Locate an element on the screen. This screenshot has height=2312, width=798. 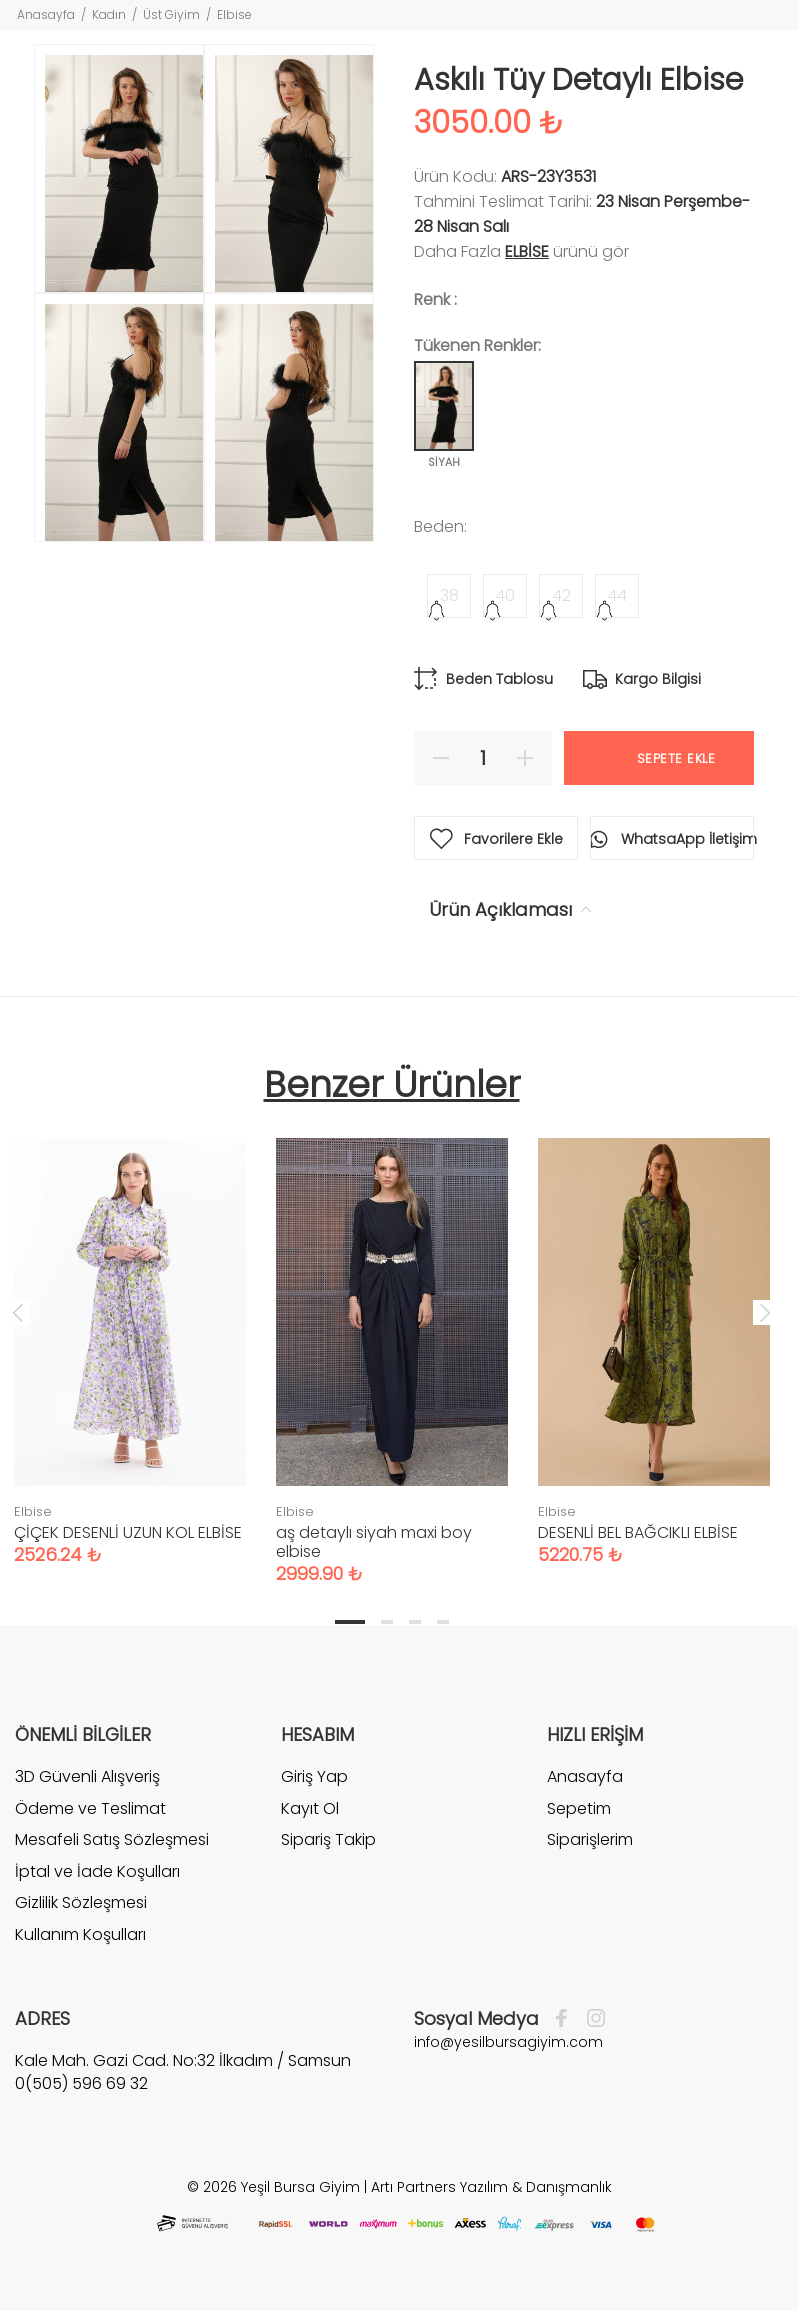
[Facebook] is located at coordinates (566, 2019).